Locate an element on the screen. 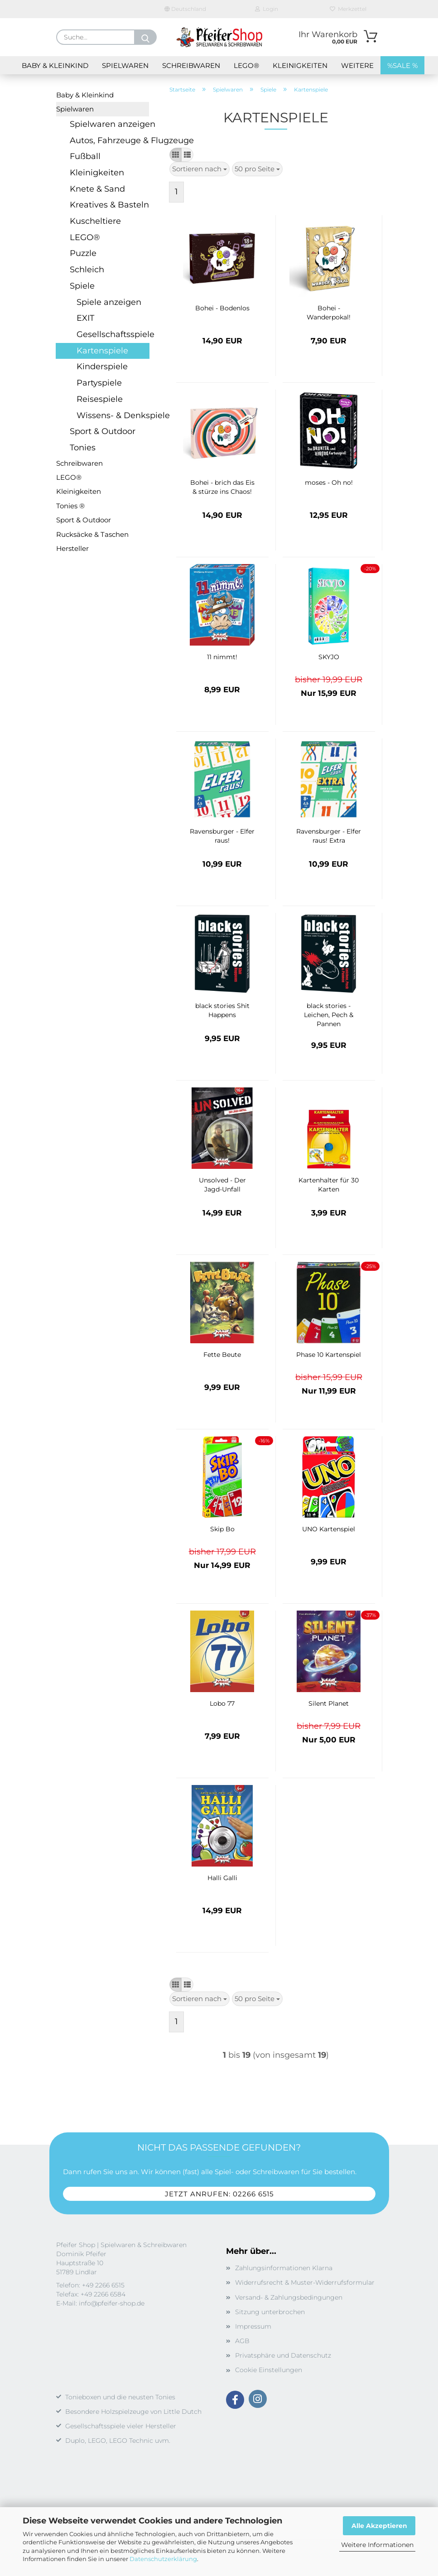  black stories Shit Happens is located at coordinates (222, 1010).